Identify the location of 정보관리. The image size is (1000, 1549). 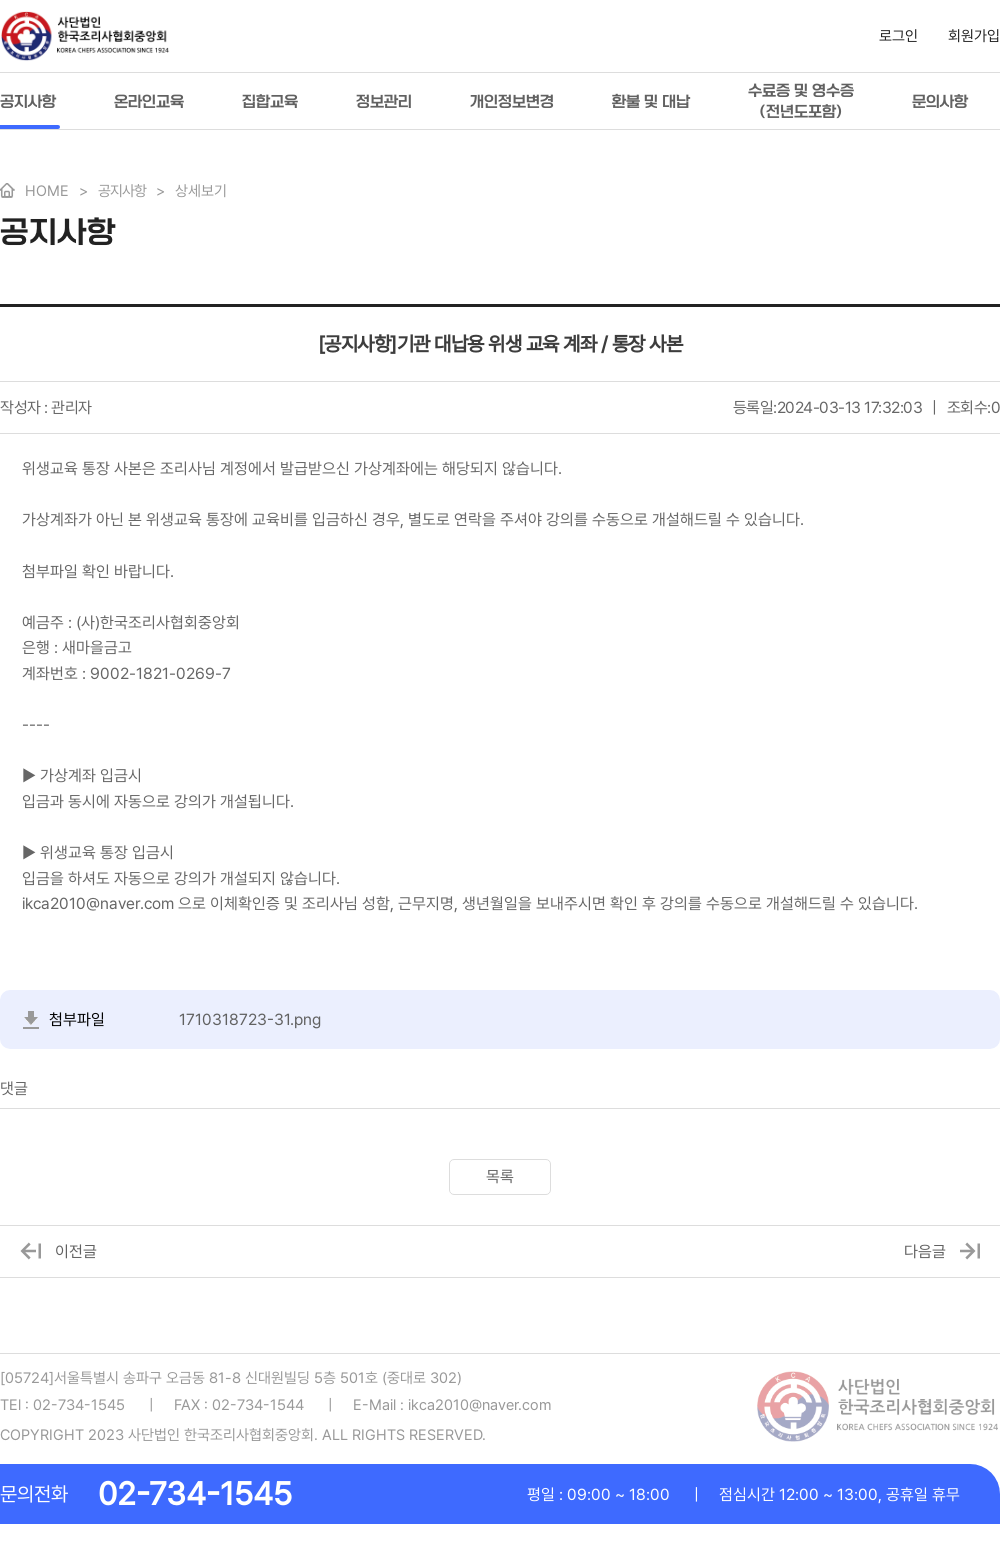
(384, 101).